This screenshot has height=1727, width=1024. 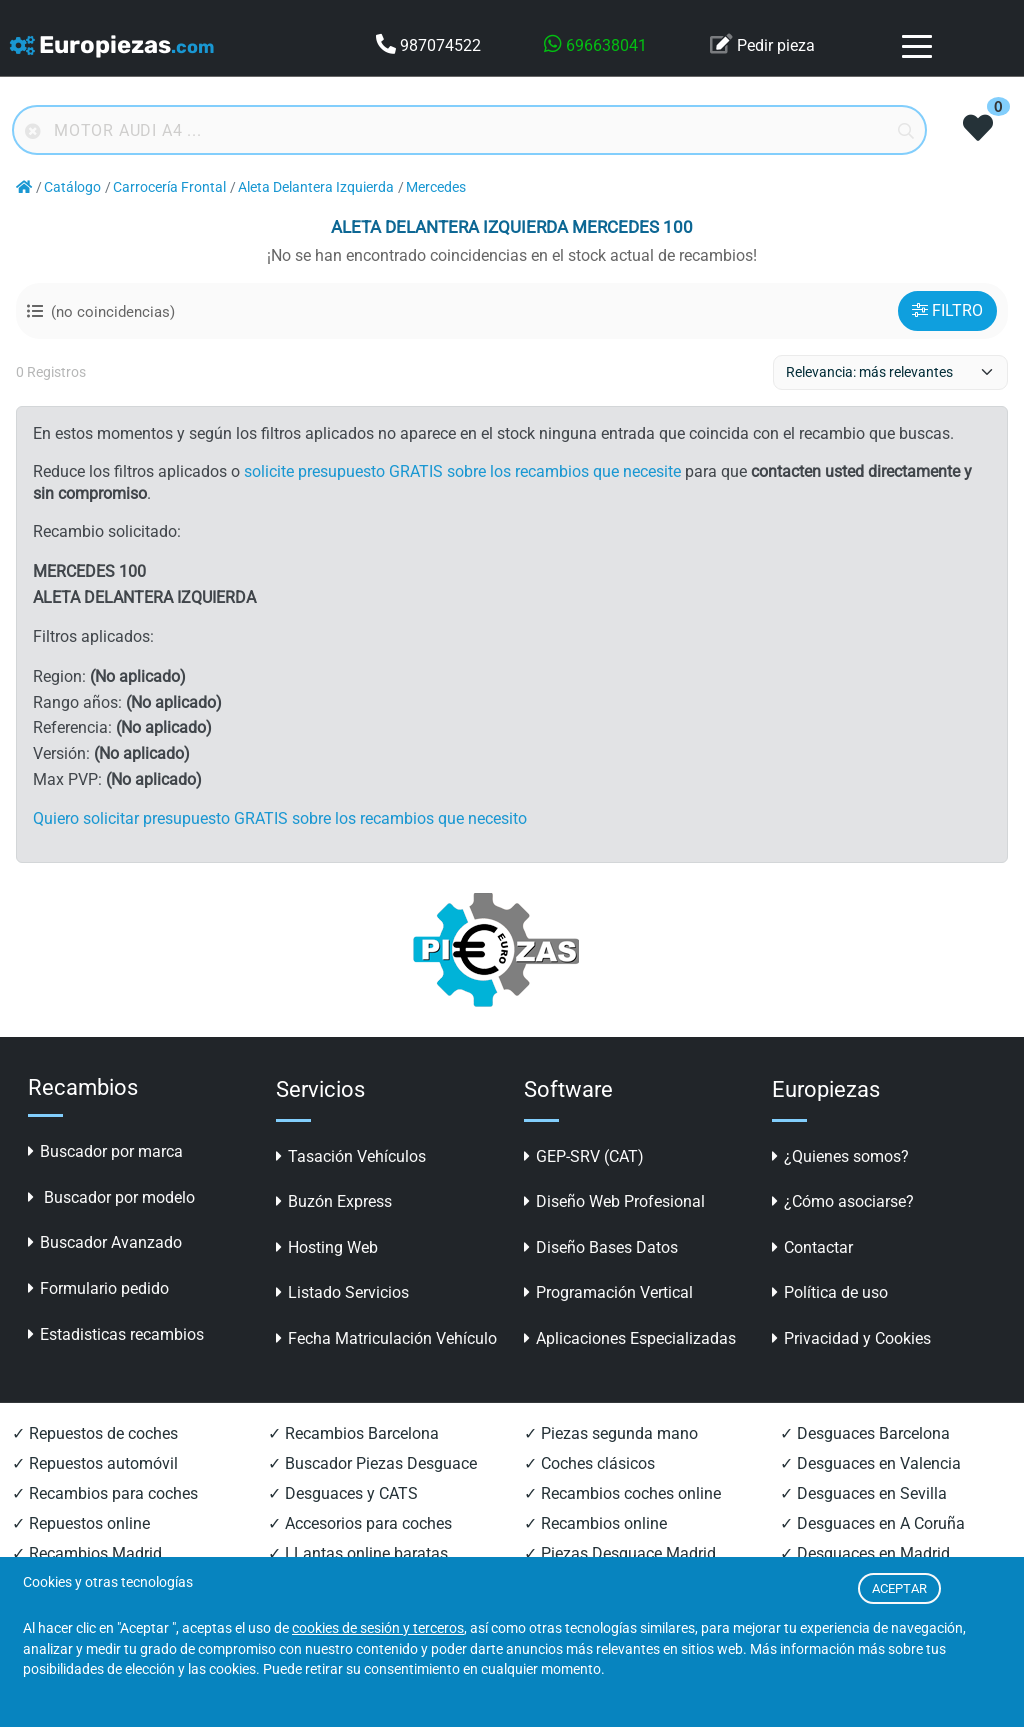 What do you see at coordinates (840, 1156) in the screenshot?
I see `¿Quienes somos?` at bounding box center [840, 1156].